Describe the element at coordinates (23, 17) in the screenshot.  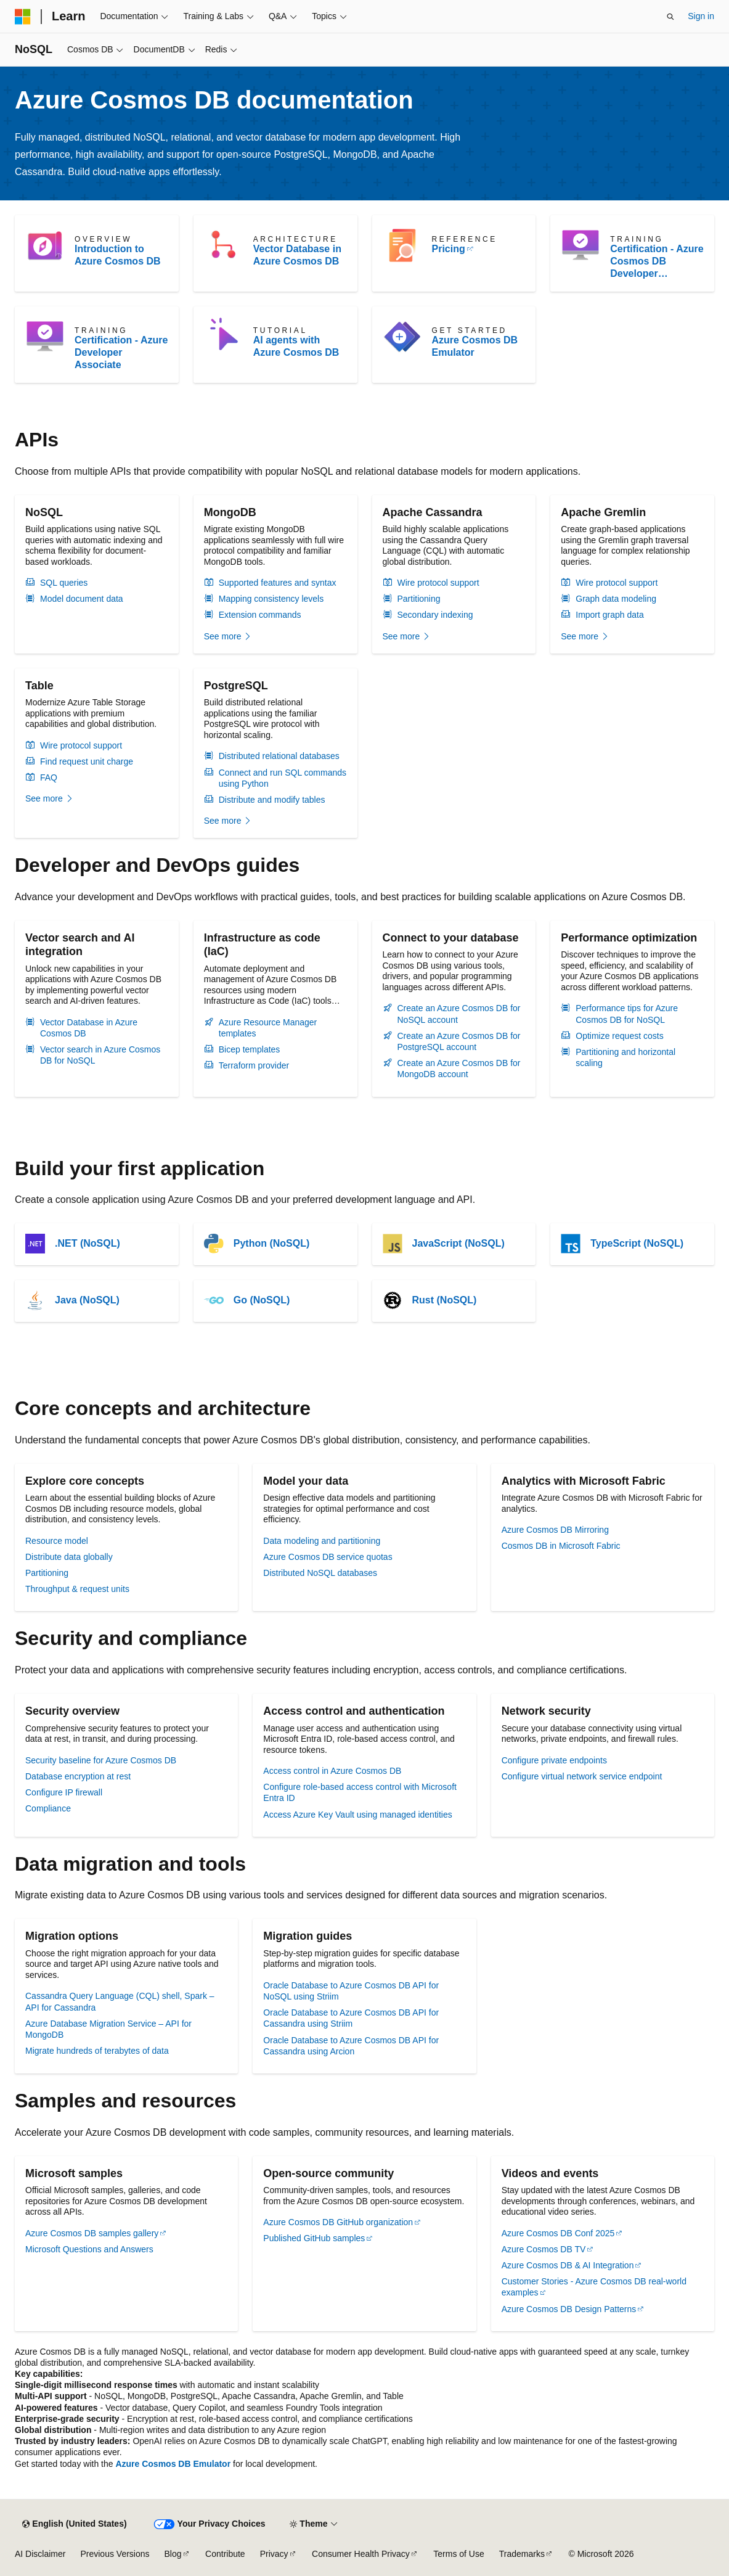
I see `[Microsoft]` at that location.